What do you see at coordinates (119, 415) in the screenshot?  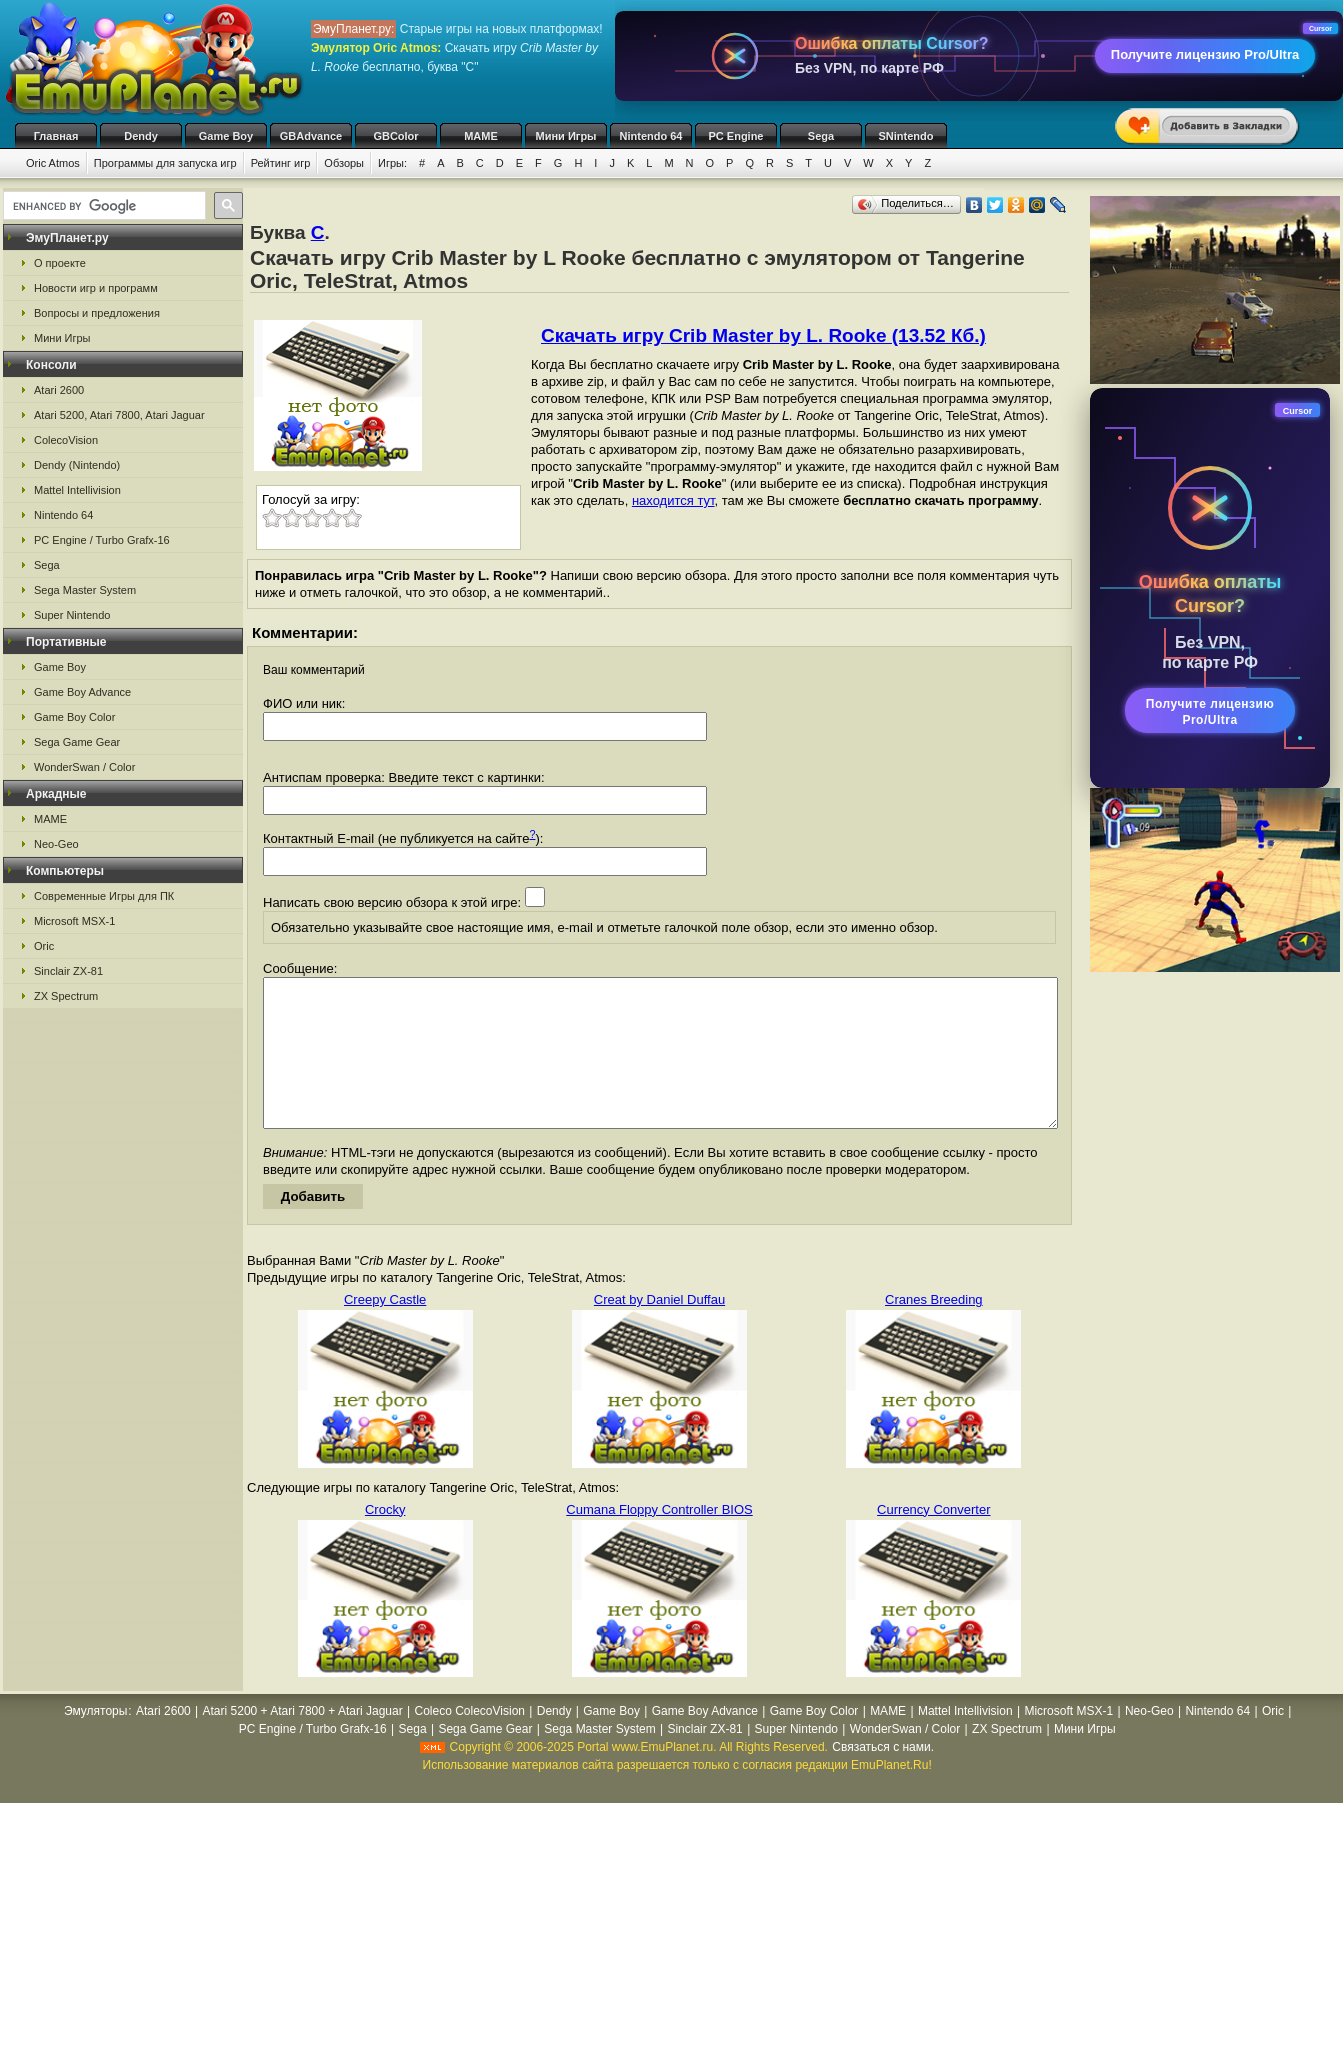 I see `Atari 5200, Atari 7800, Atari Jaguar` at bounding box center [119, 415].